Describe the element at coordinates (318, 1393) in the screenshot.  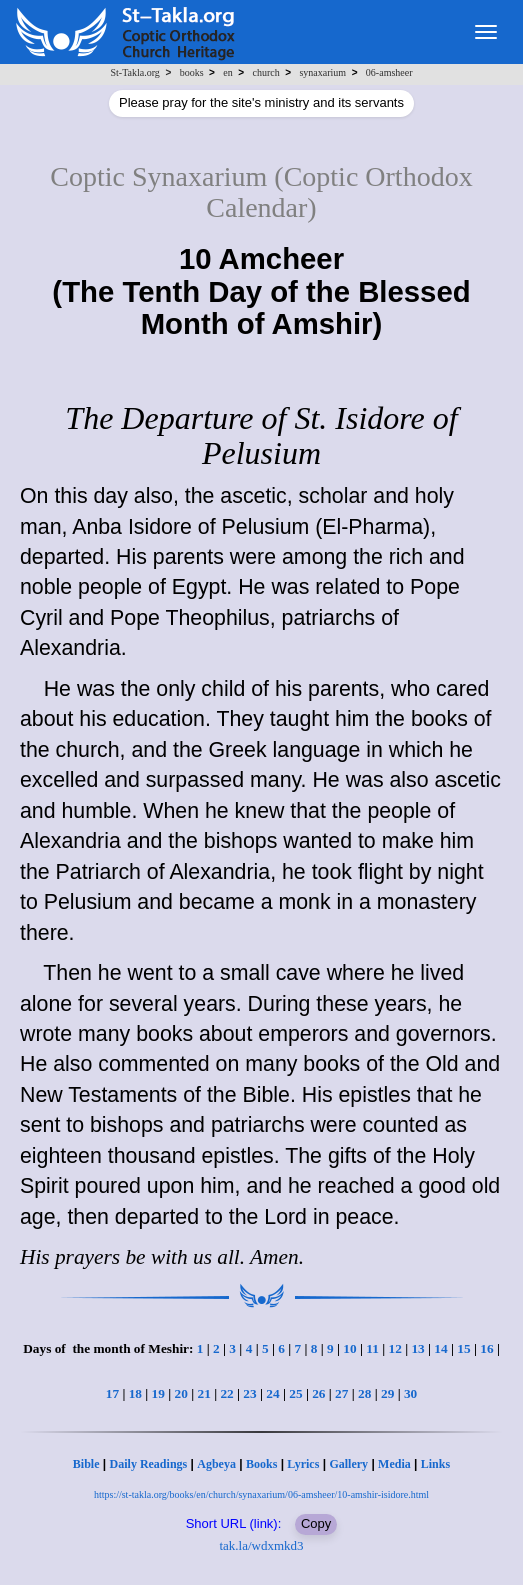
I see `26` at that location.